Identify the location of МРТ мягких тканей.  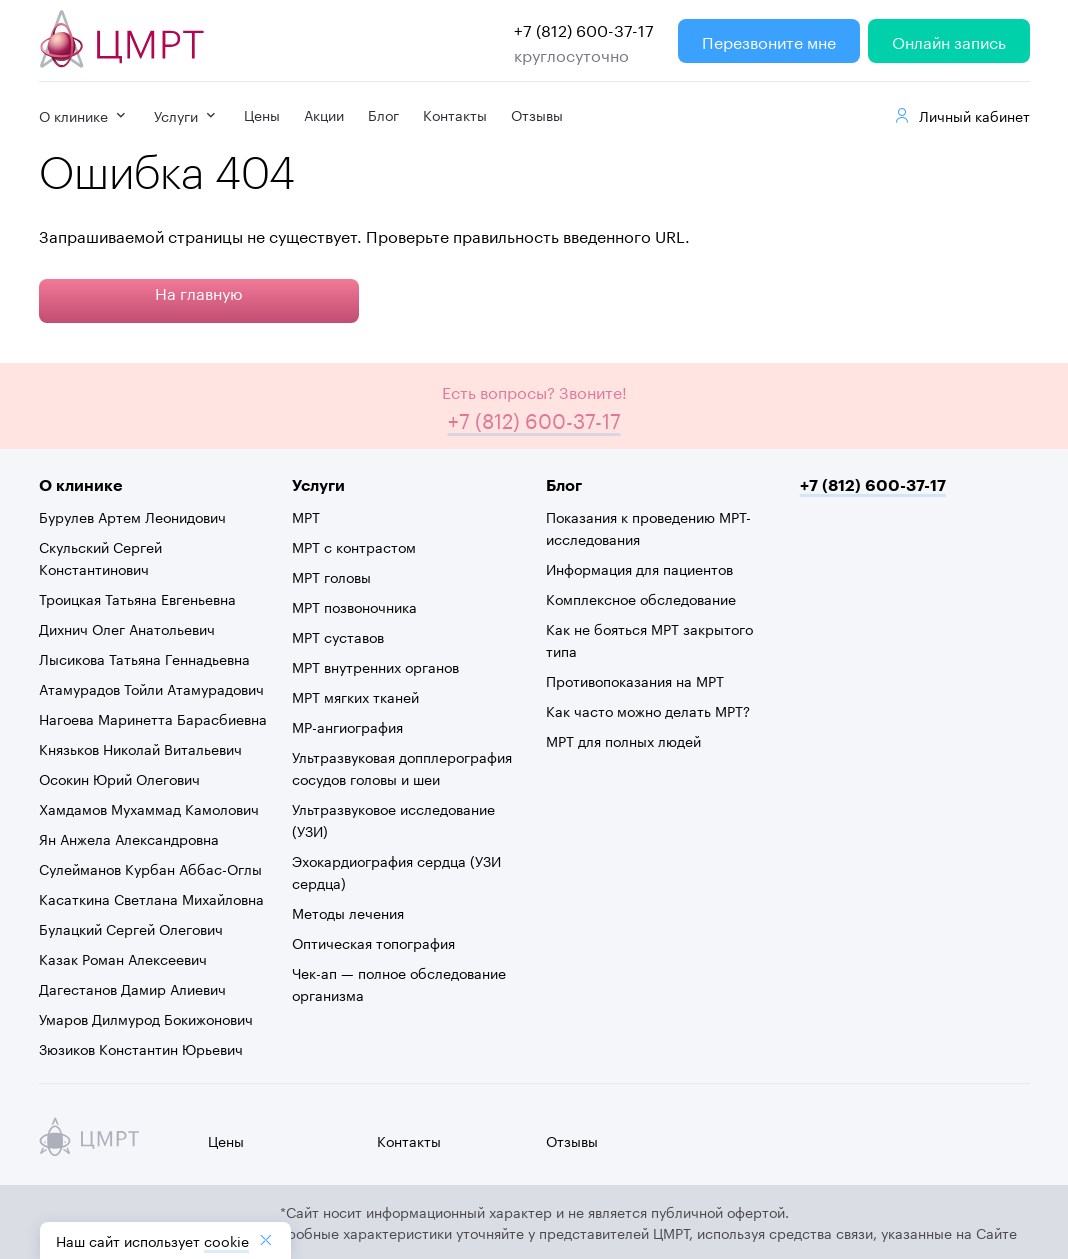
(355, 696).